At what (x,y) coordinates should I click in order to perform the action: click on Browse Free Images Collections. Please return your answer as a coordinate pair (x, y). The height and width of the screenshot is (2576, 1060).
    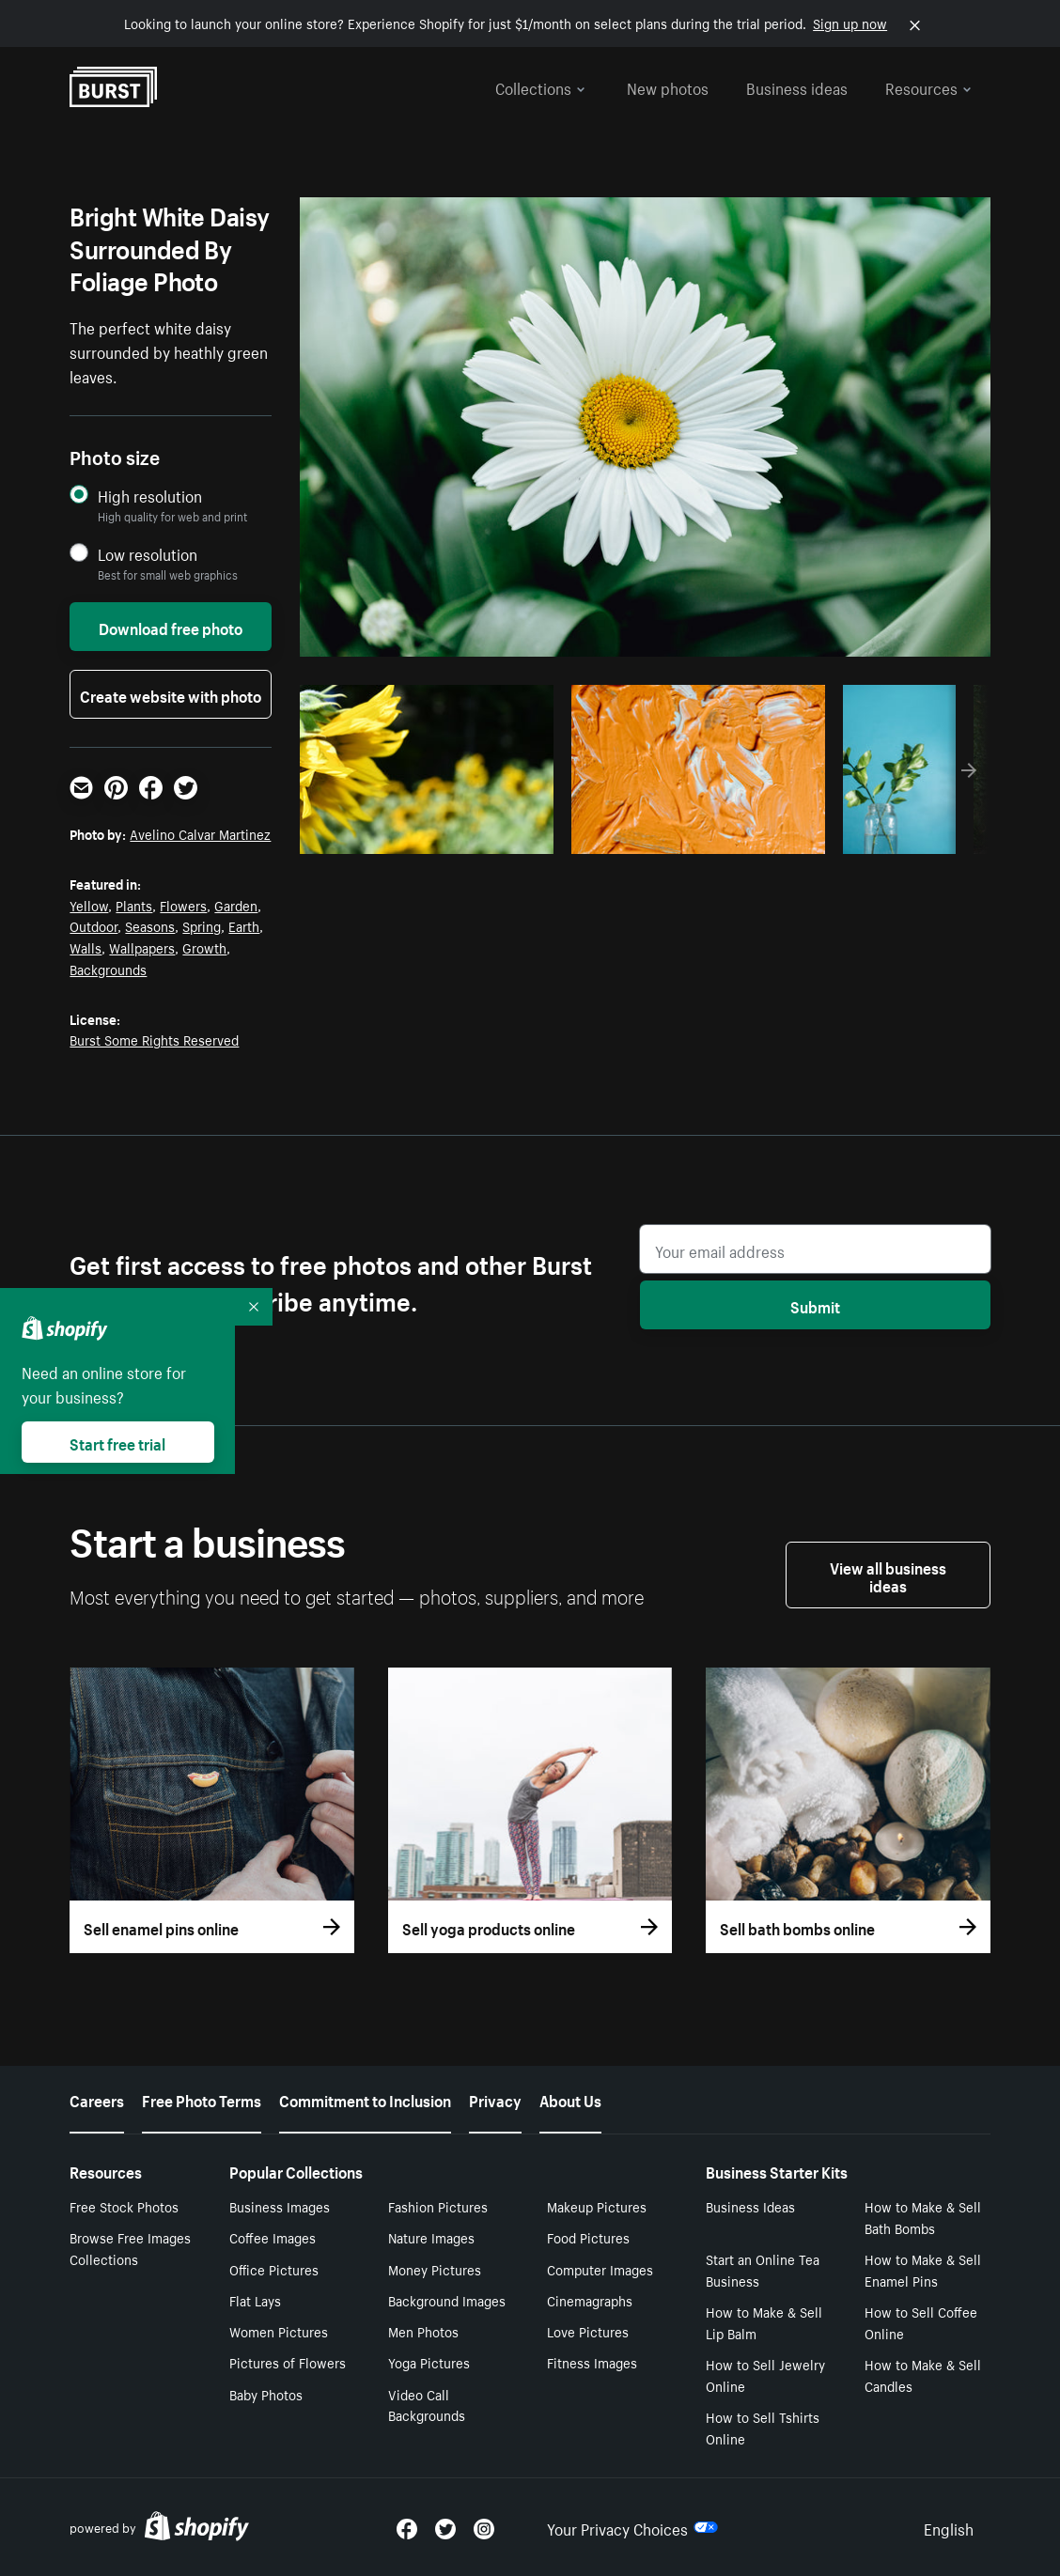
    Looking at the image, I should click on (130, 2248).